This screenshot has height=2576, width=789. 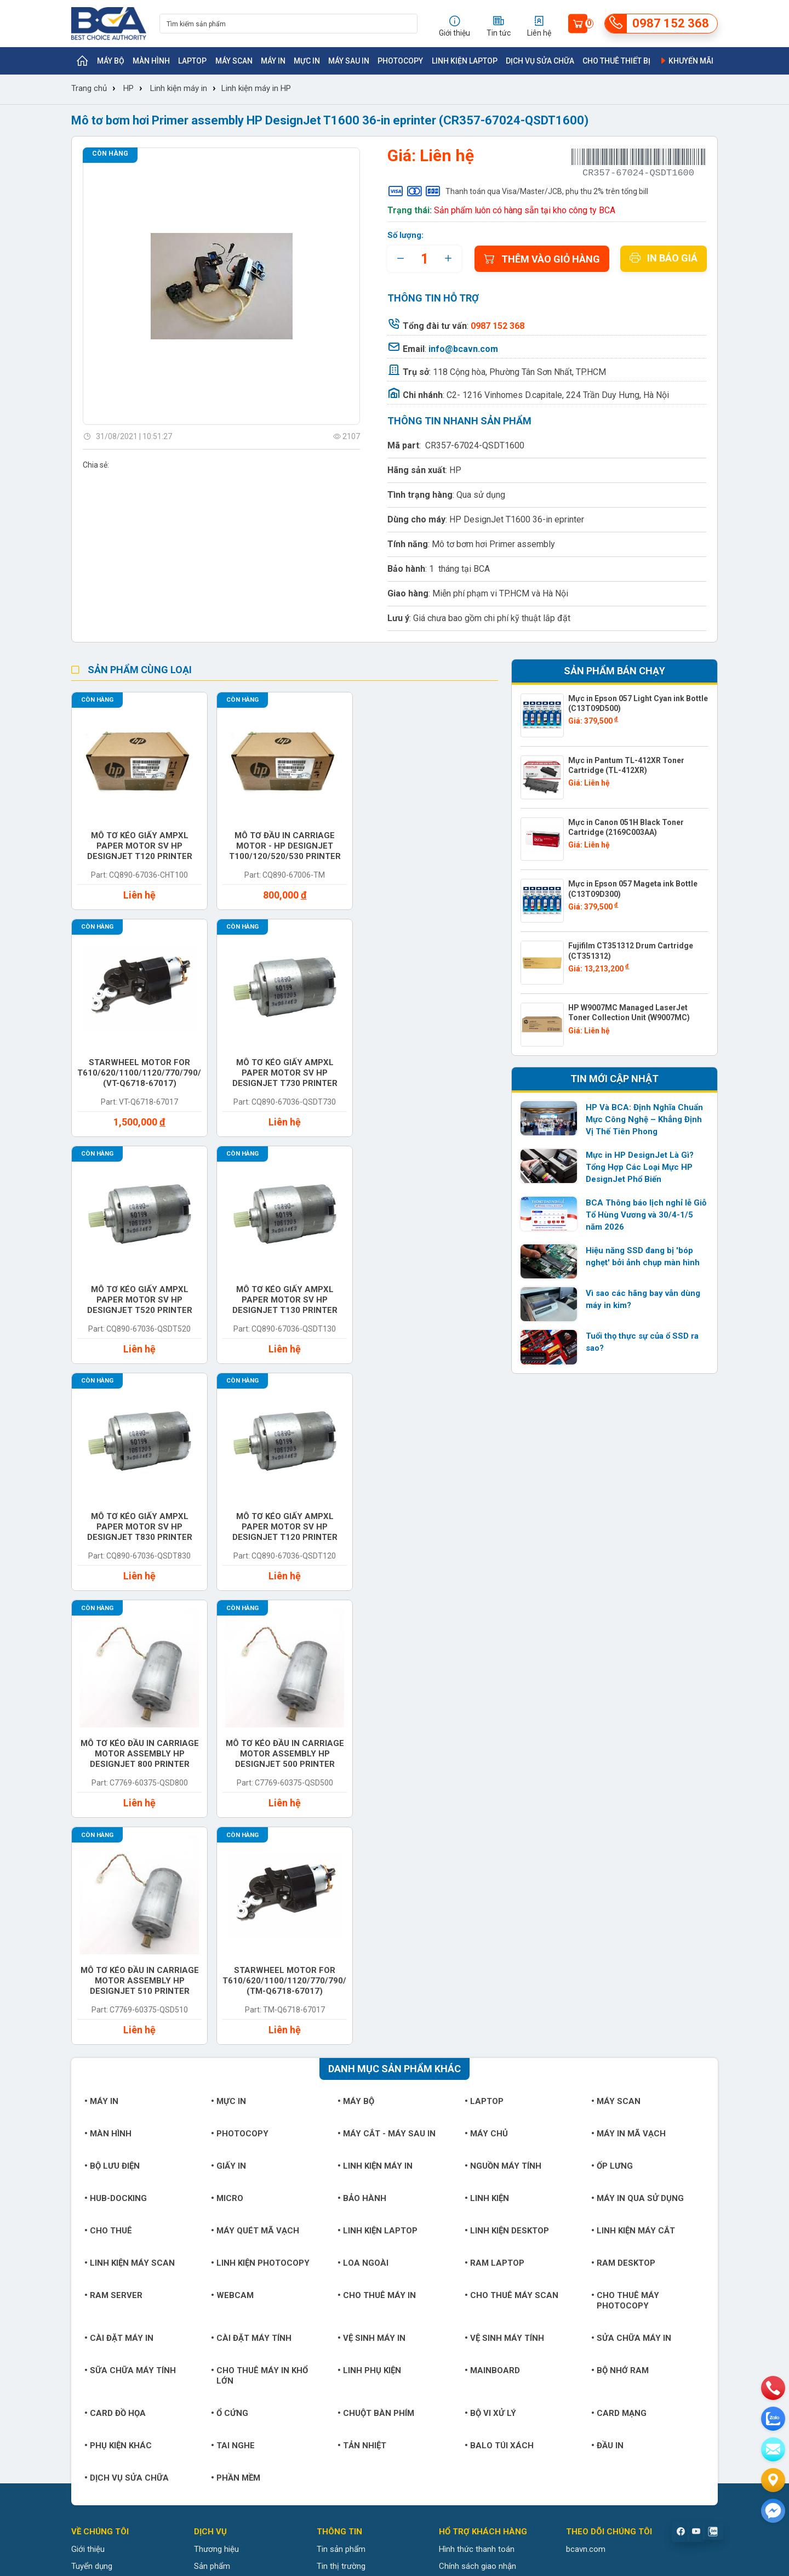 I want to click on Máy cắt - Máy sau in, so click(x=387, y=1680).